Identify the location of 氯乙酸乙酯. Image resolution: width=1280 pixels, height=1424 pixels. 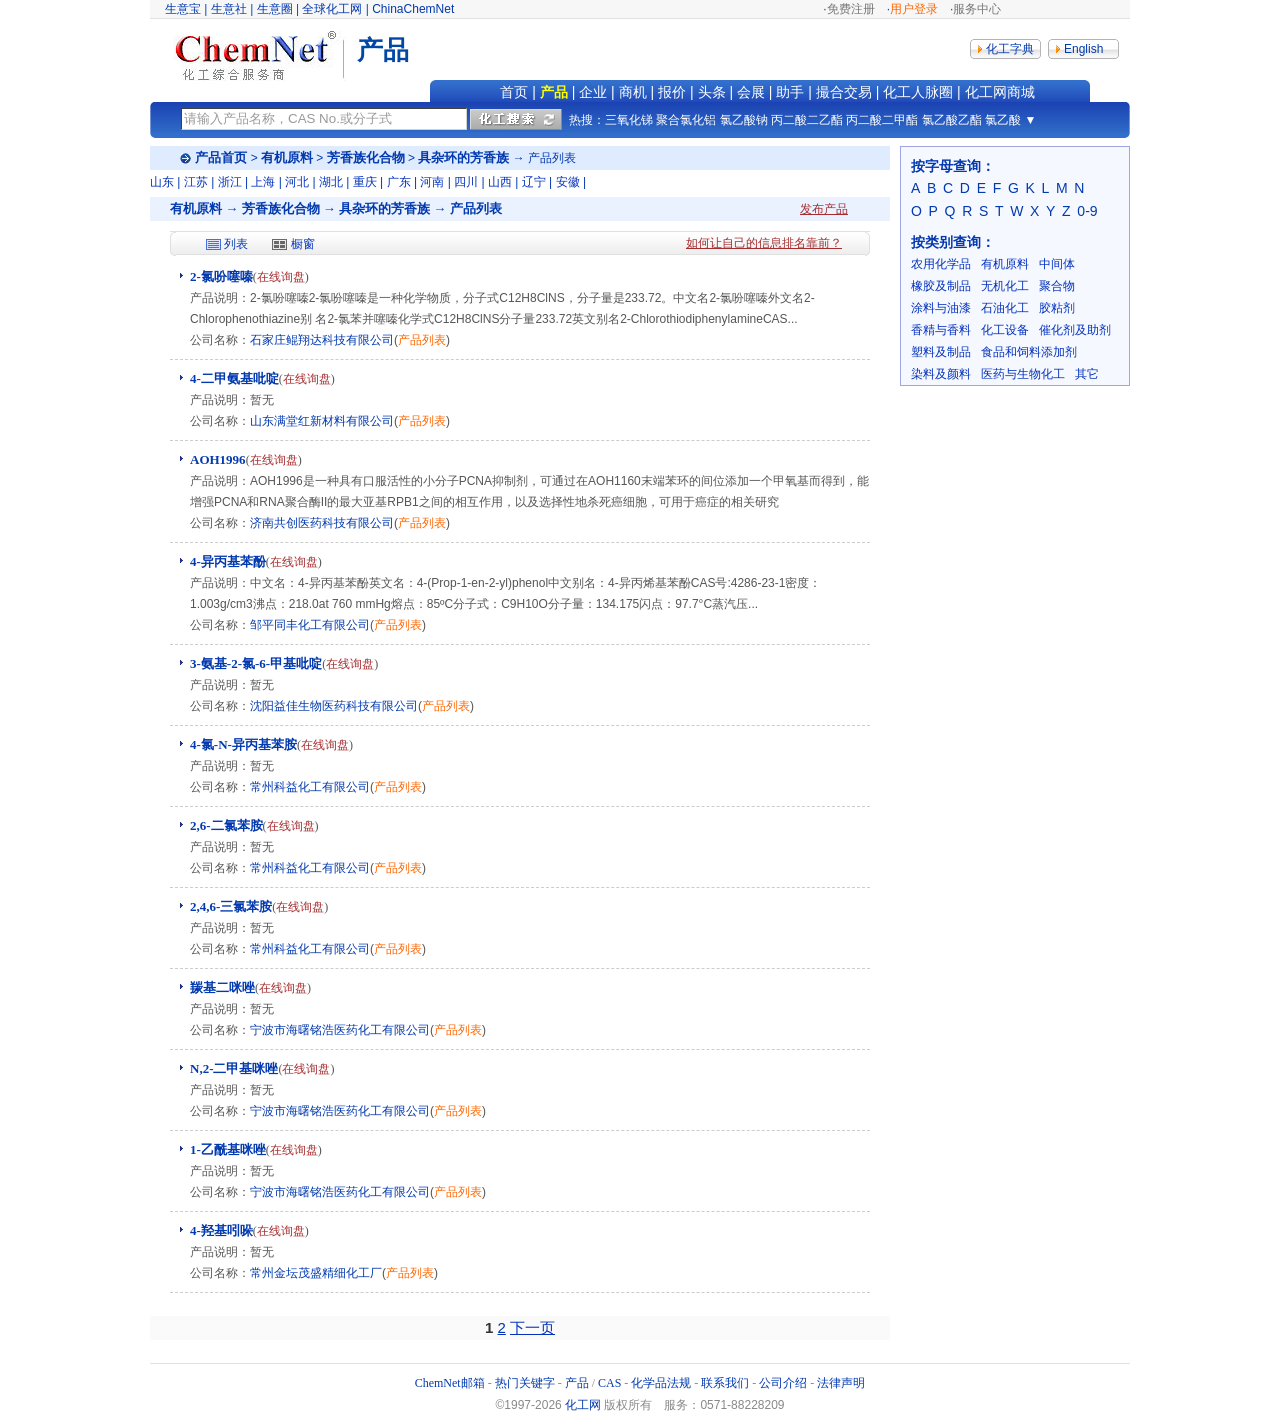
(952, 120).